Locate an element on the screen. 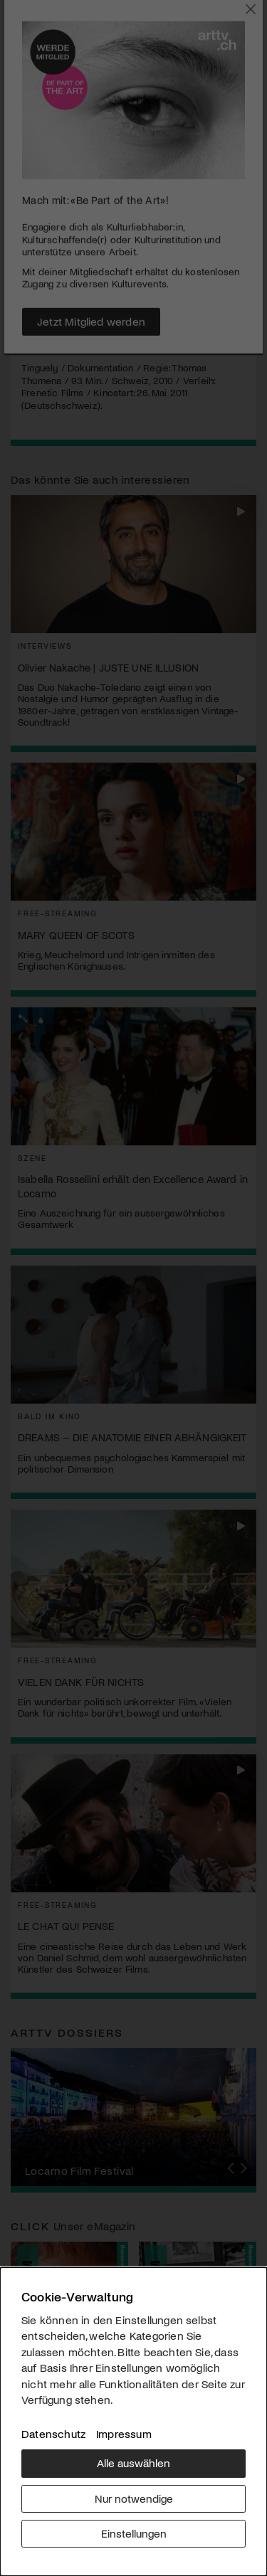 The width and height of the screenshot is (267, 2576). Datenschutz is located at coordinates (53, 2433).